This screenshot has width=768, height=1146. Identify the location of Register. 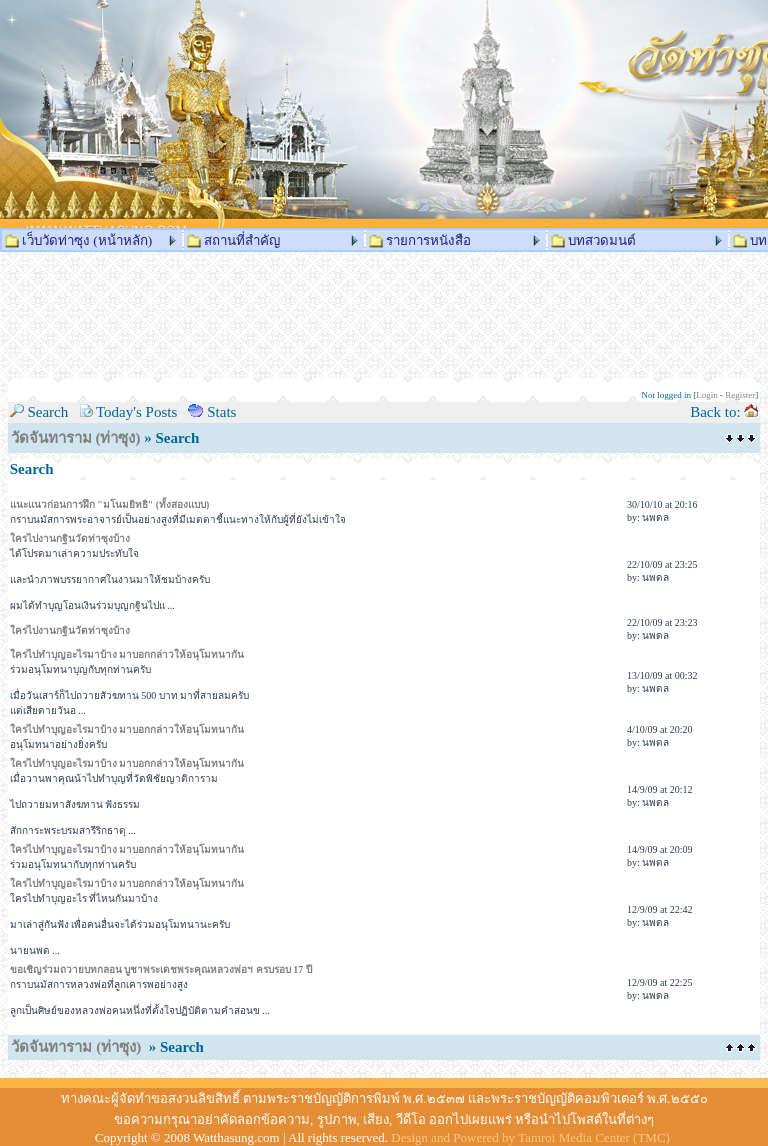
(740, 395).